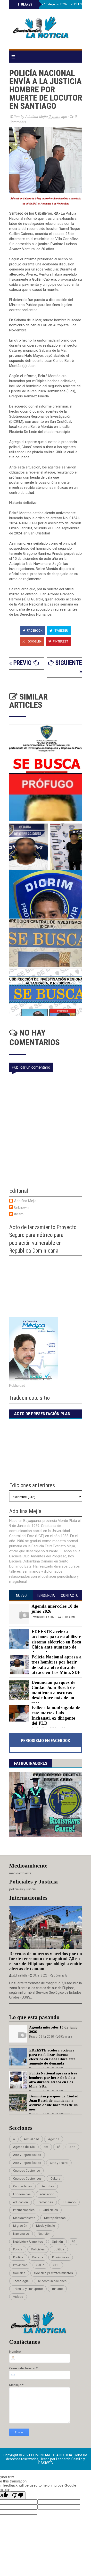  I want to click on El Tiempo, so click(69, 2202).